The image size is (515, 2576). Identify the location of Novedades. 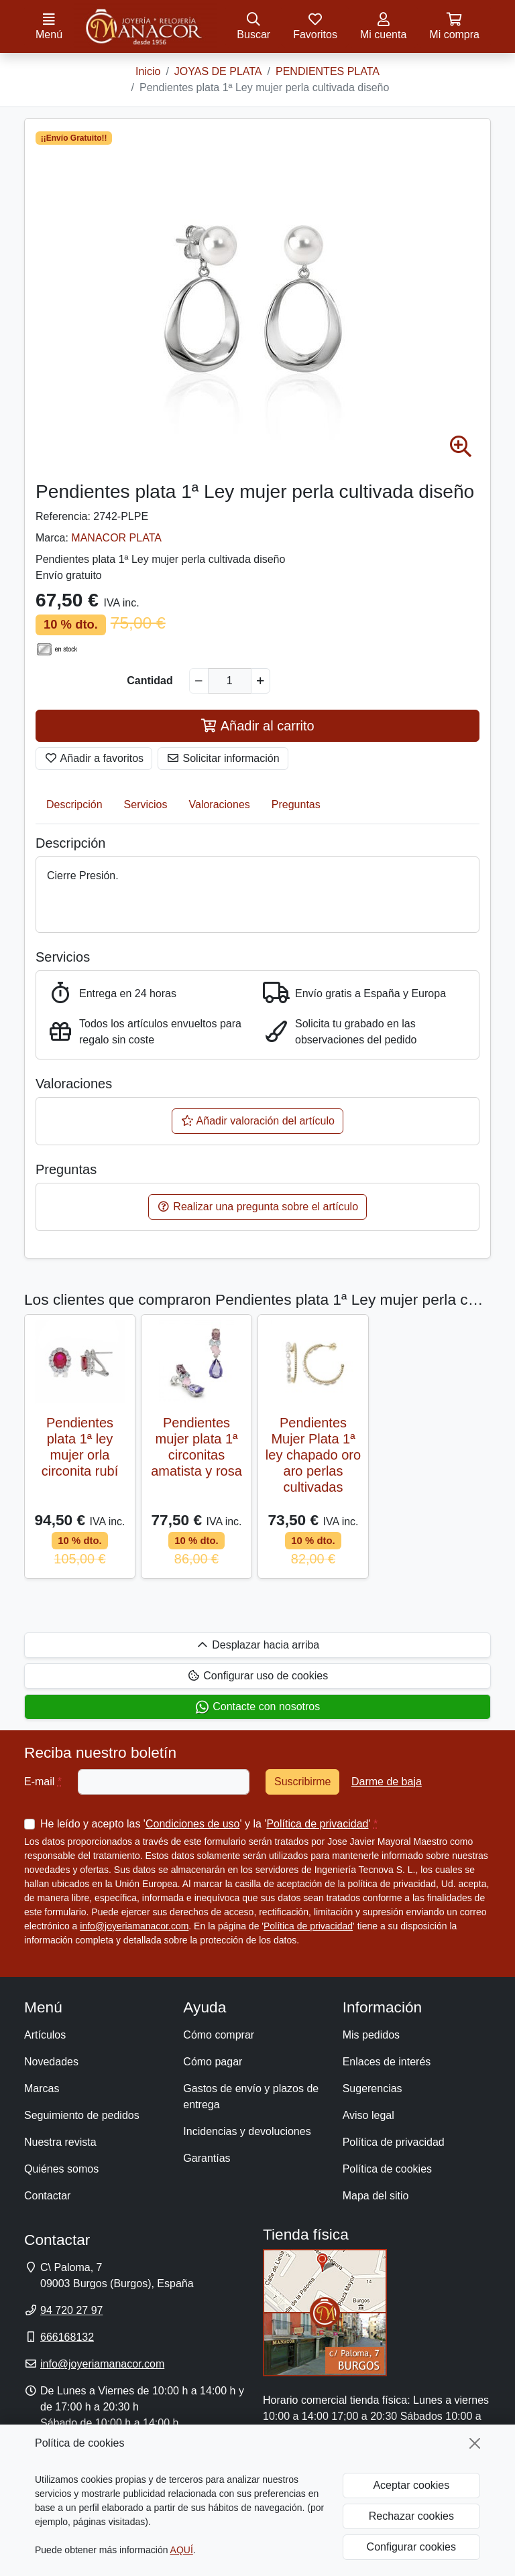
(51, 2061).